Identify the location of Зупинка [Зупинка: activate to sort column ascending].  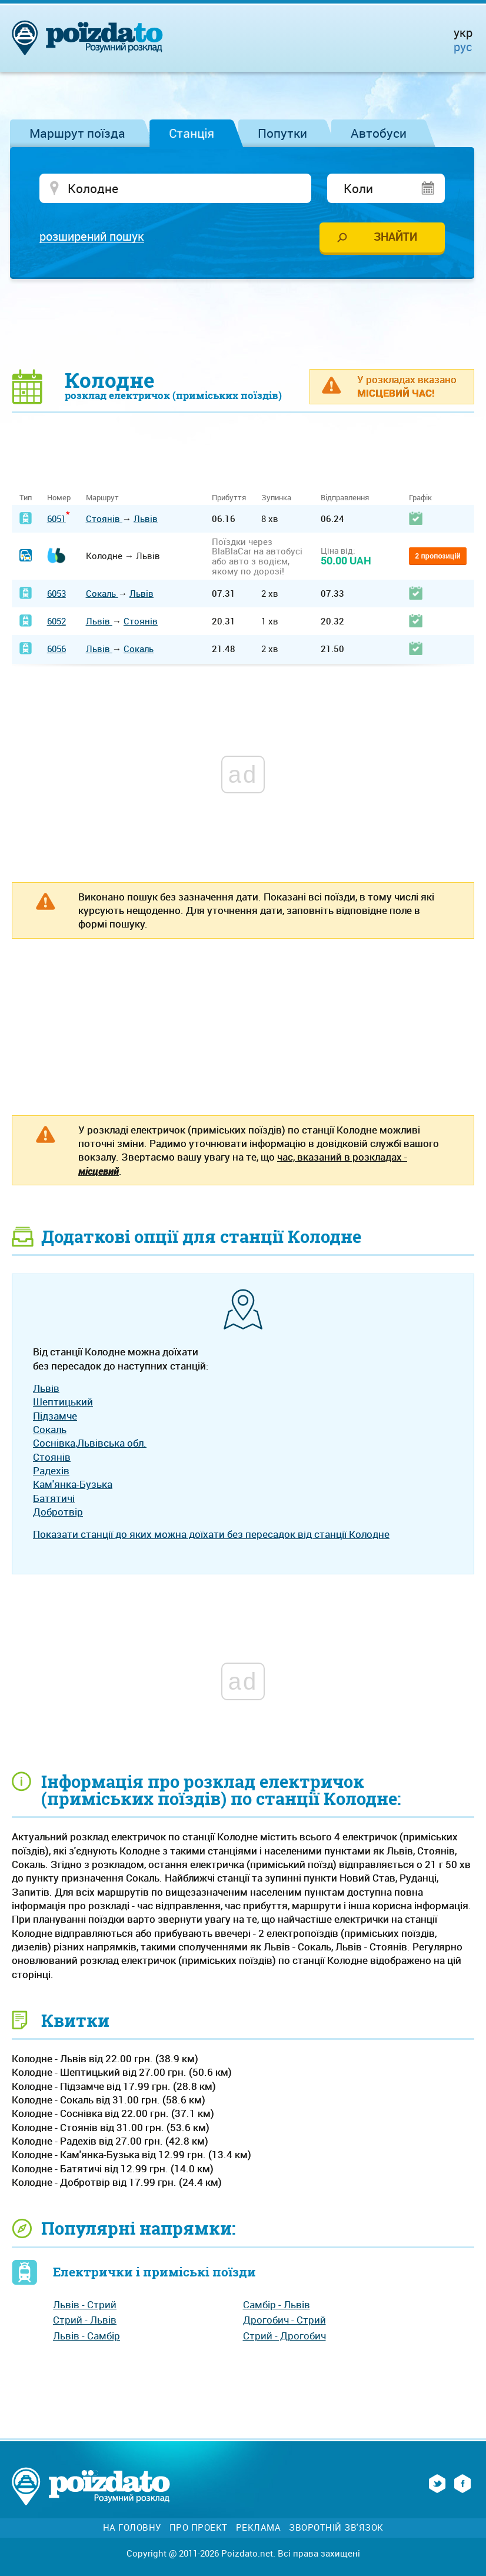
(276, 498).